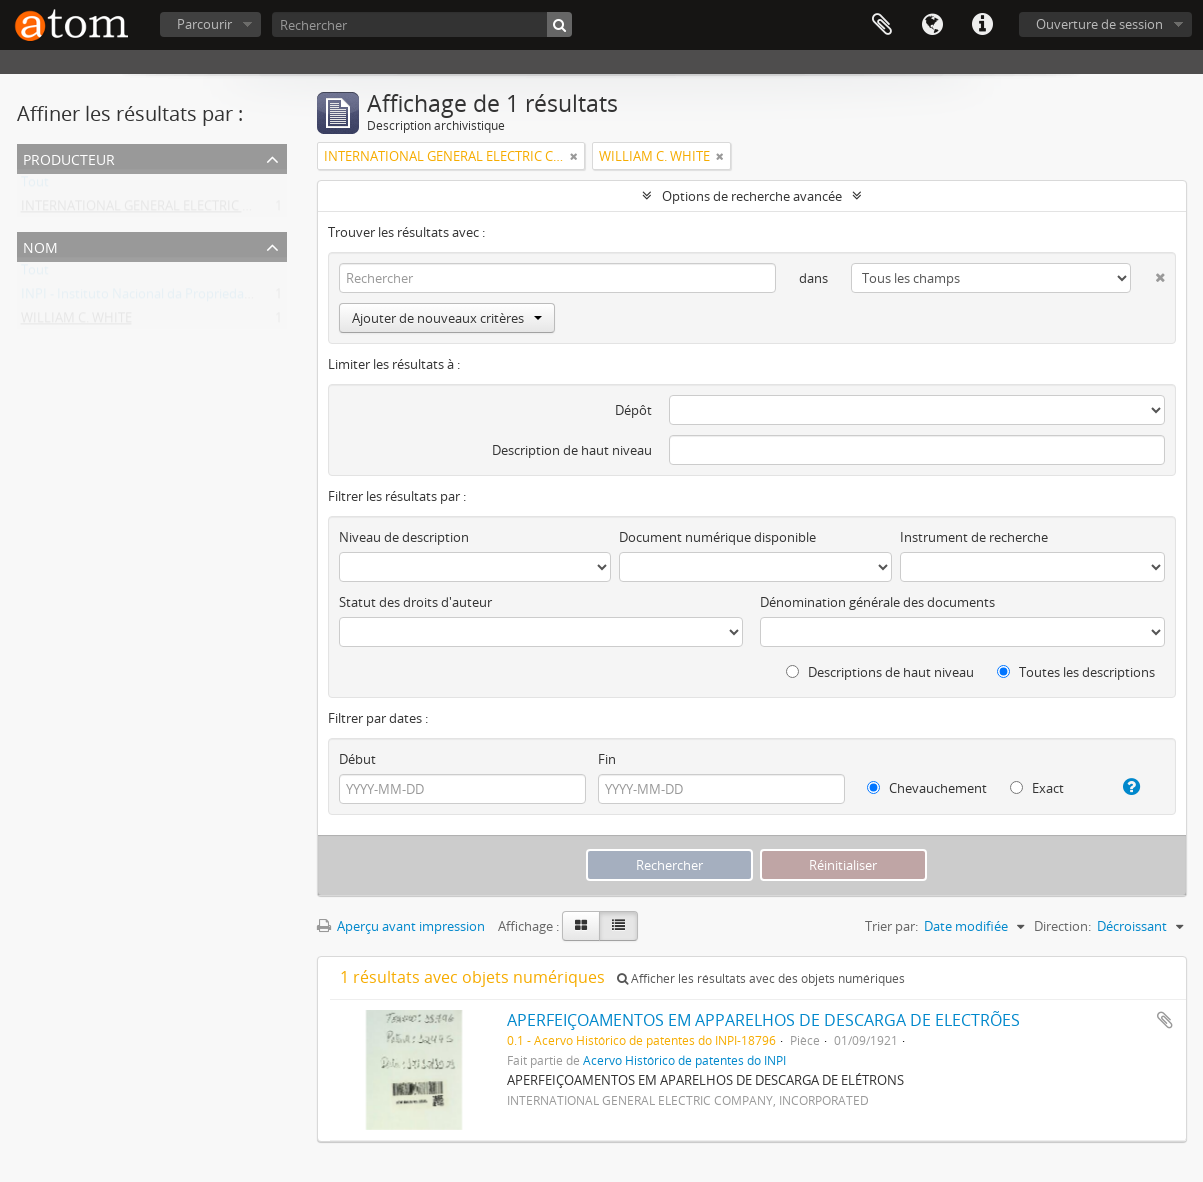 Image resolution: width=1203 pixels, height=1182 pixels. Describe the element at coordinates (357, 759) in the screenshot. I see `Début` at that location.